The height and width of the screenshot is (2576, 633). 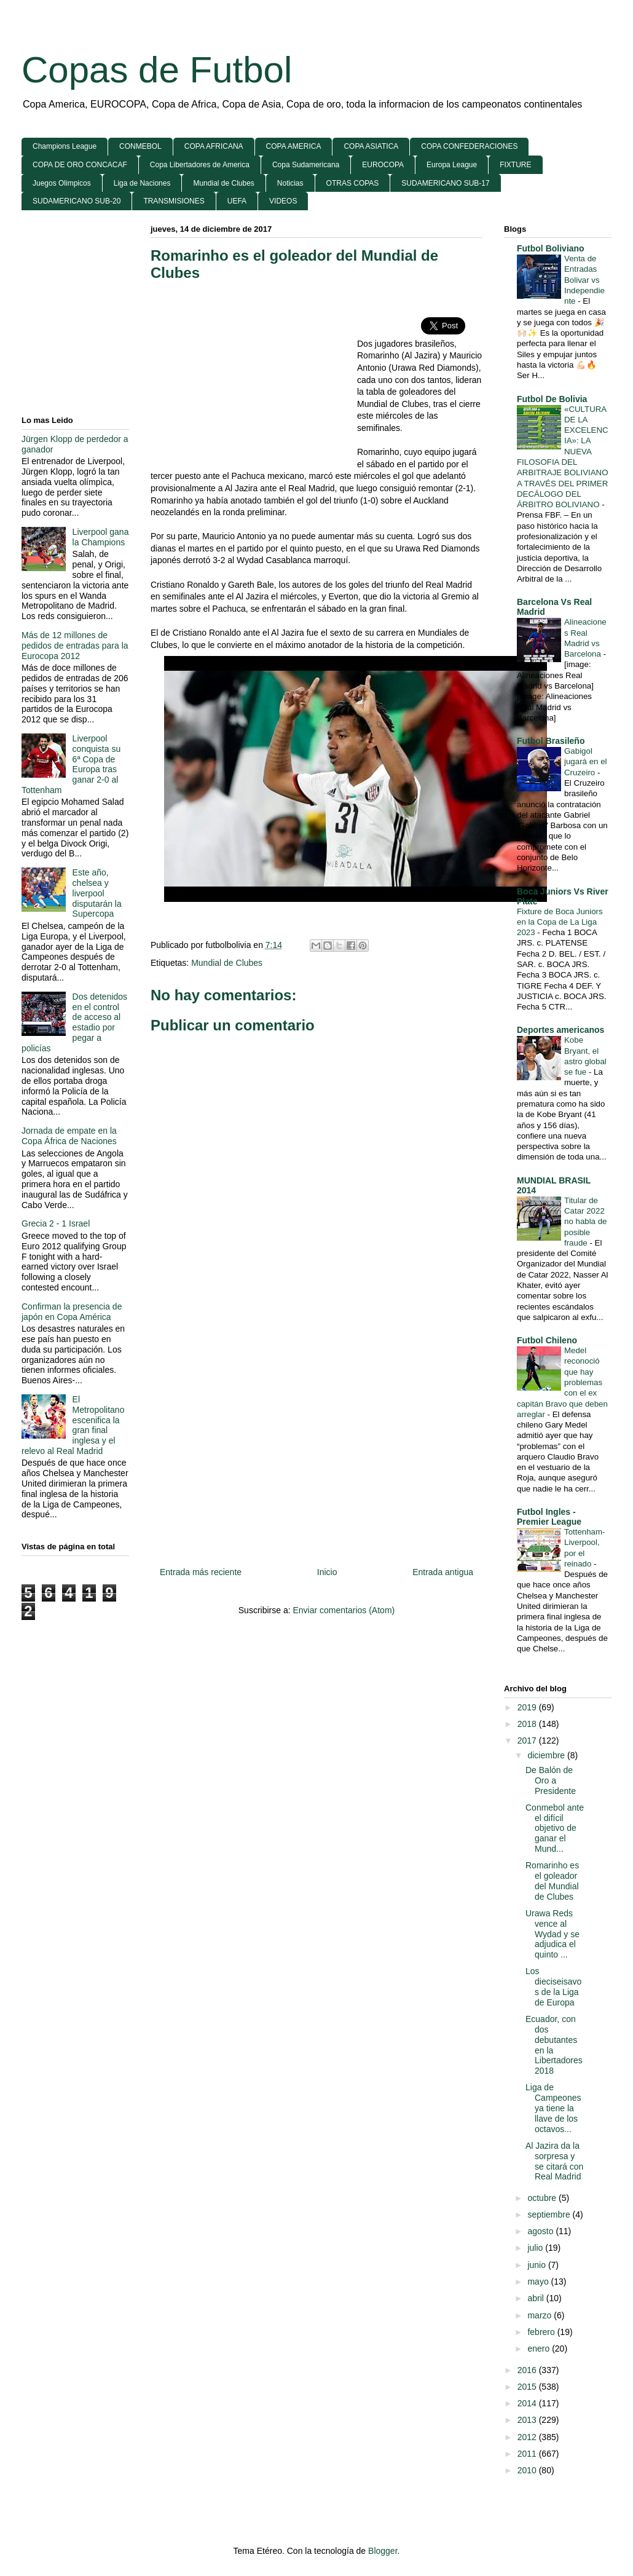 I want to click on 2014, so click(x=528, y=2403).